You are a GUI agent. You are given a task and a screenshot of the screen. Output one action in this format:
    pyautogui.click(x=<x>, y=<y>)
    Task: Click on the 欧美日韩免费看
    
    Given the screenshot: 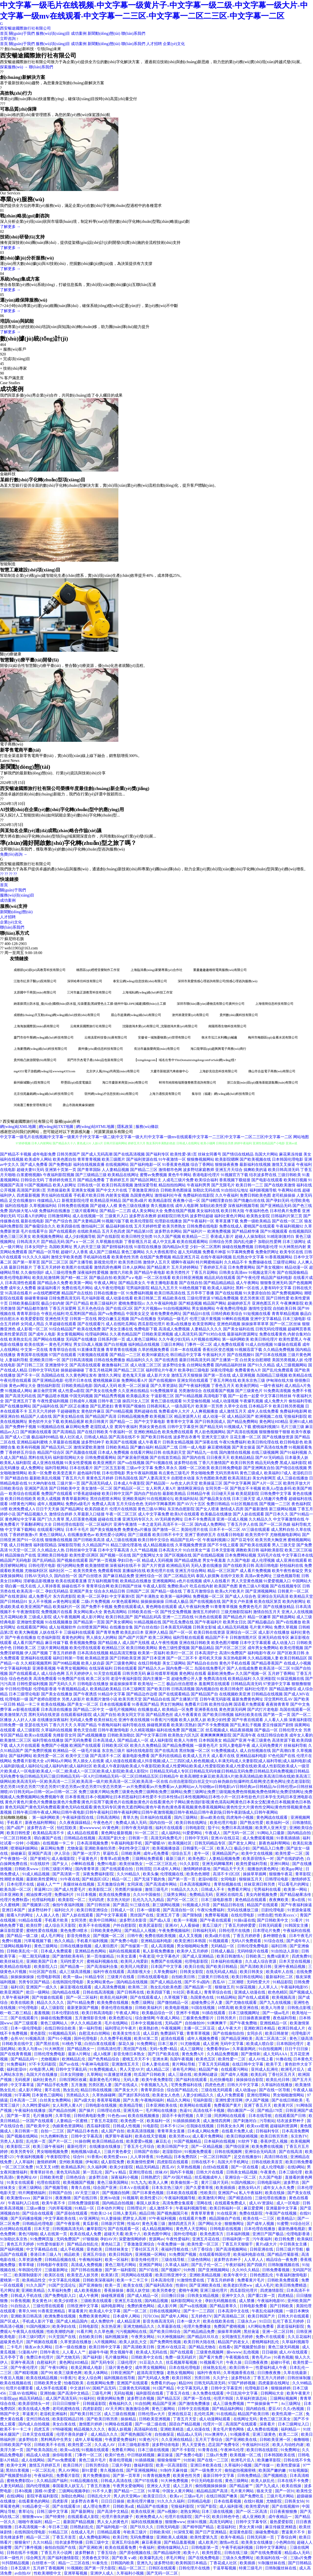 What is the action you would take?
    pyautogui.click(x=299, y=2162)
    